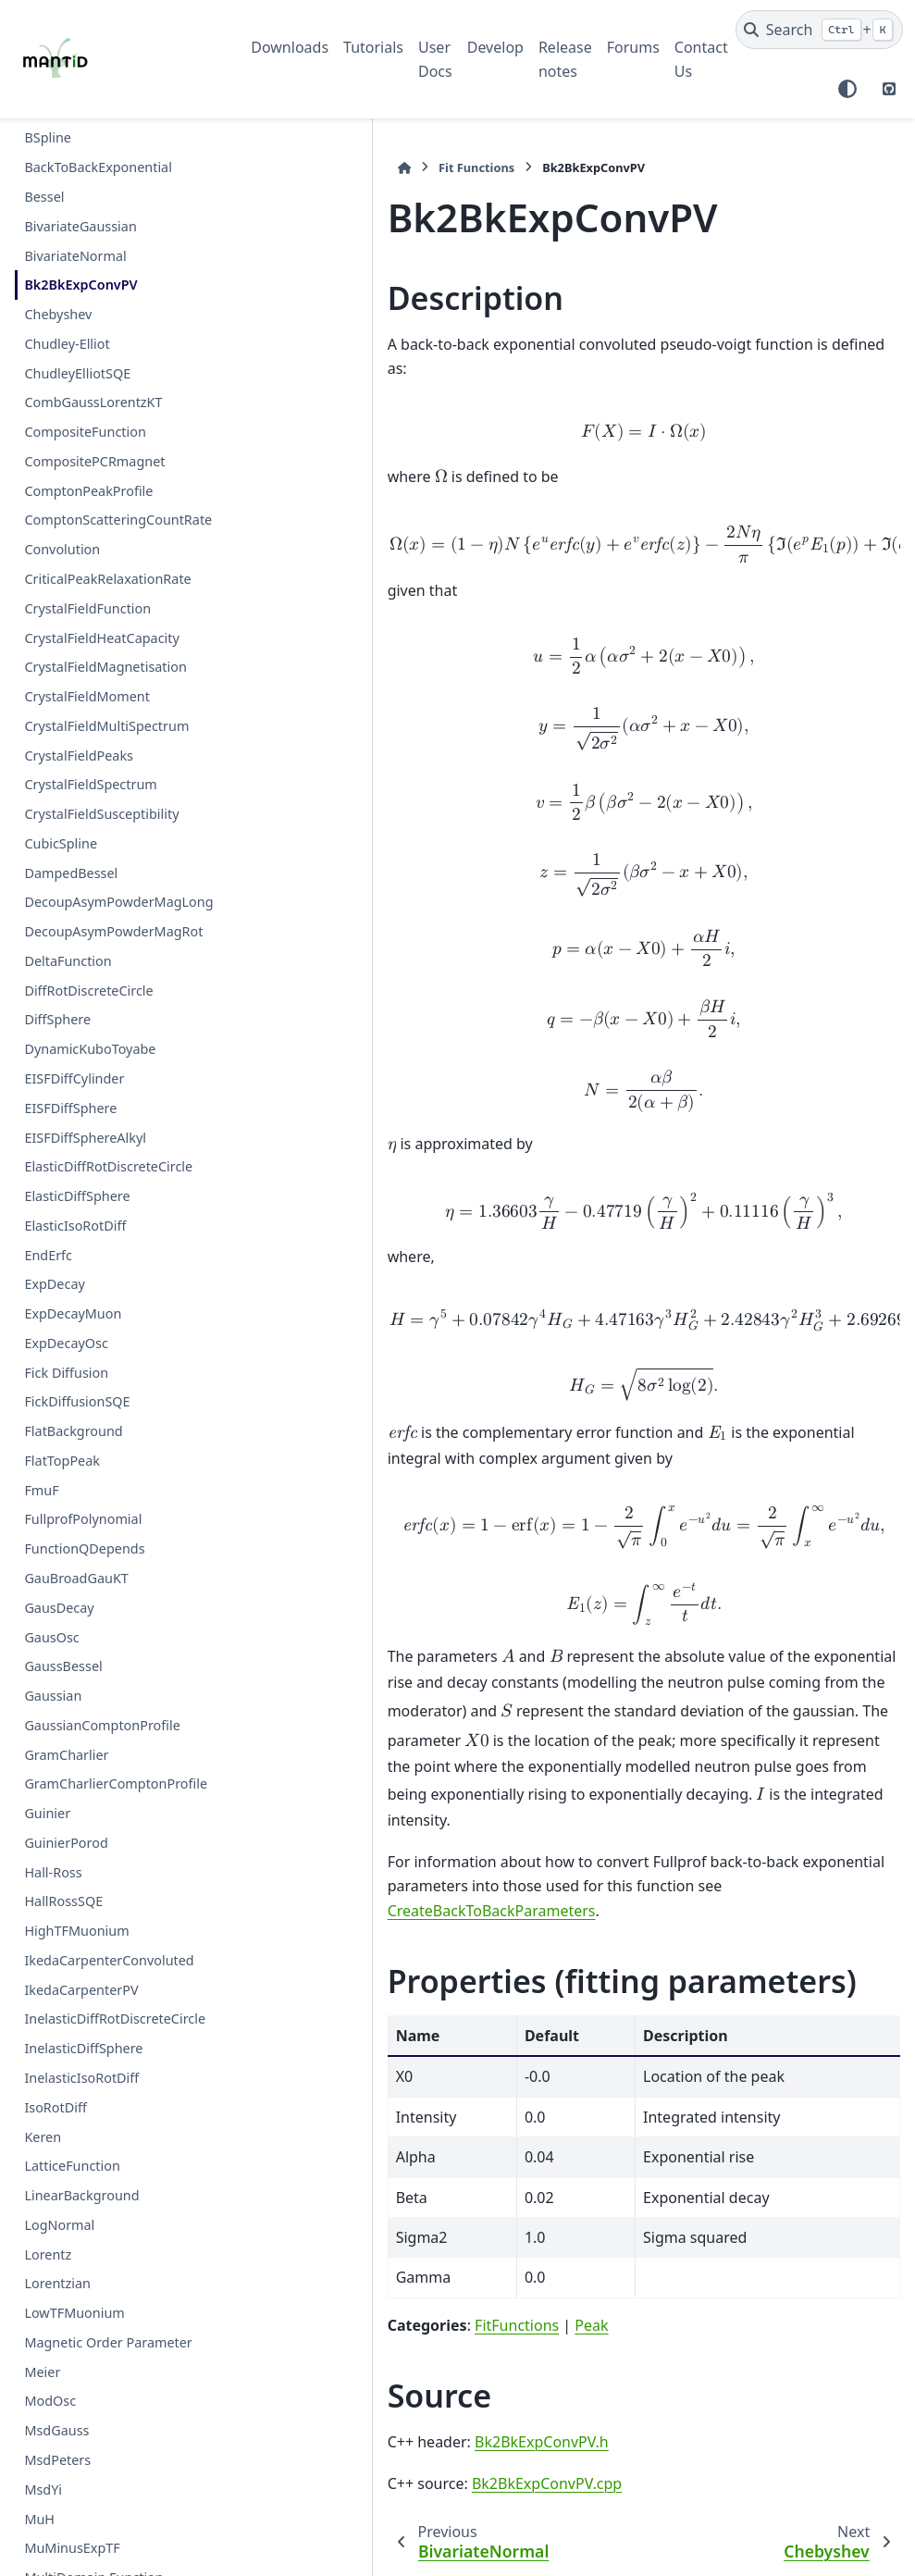  What do you see at coordinates (47, 1813) in the screenshot?
I see `Guinier` at bounding box center [47, 1813].